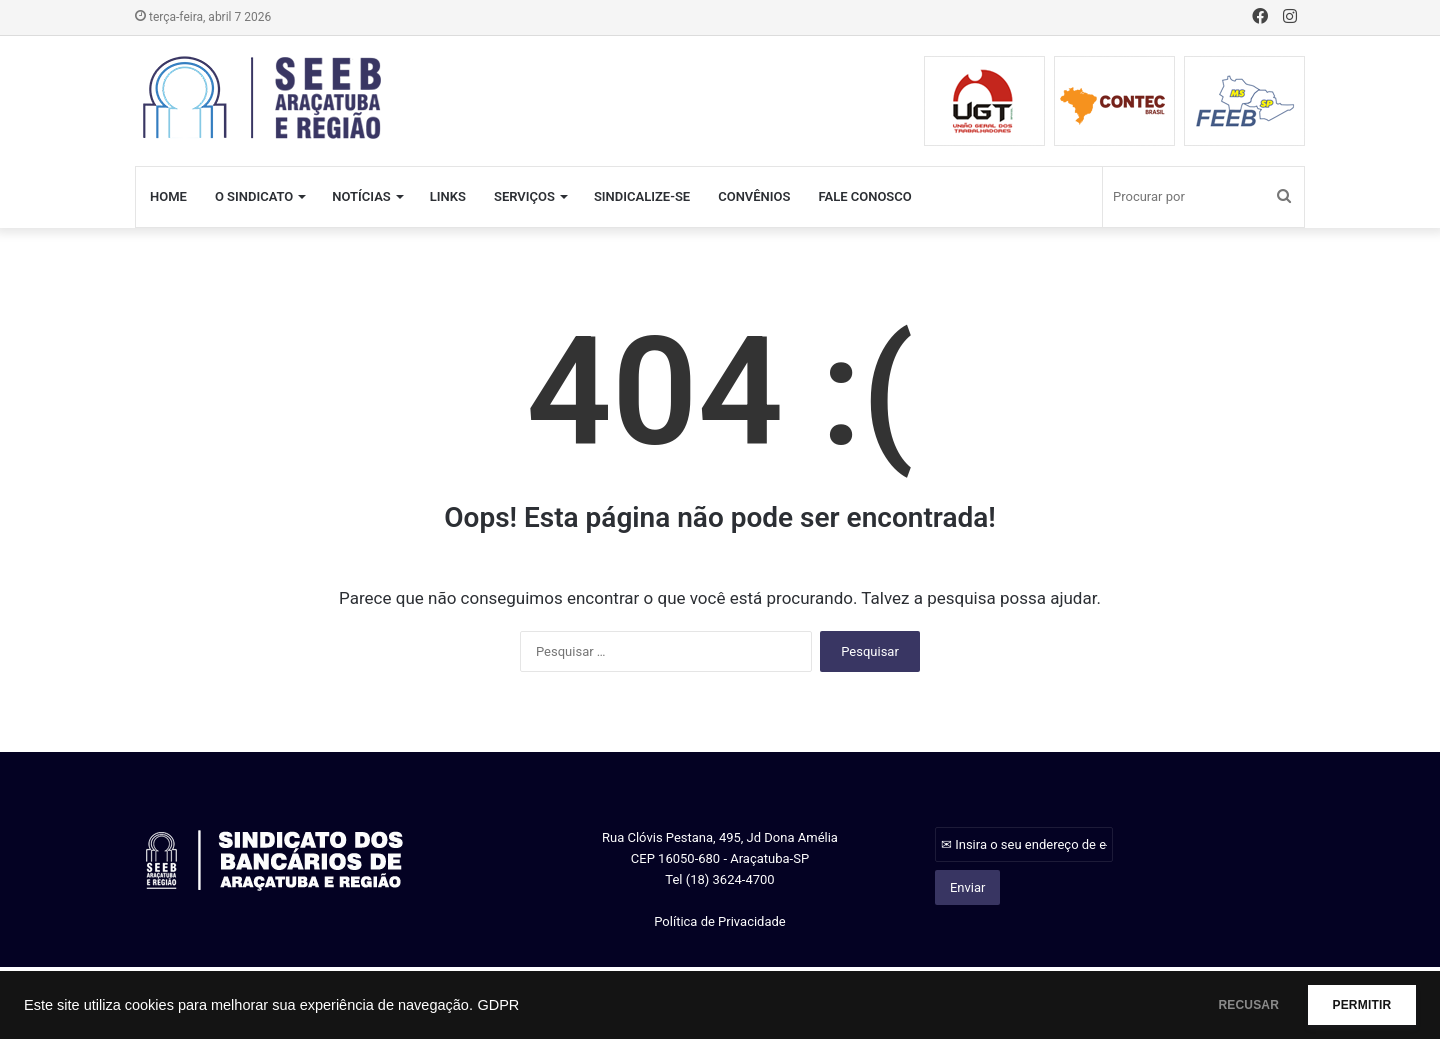 This screenshot has height=1039, width=1440. What do you see at coordinates (754, 196) in the screenshot?
I see `CONVÊNIOS` at bounding box center [754, 196].